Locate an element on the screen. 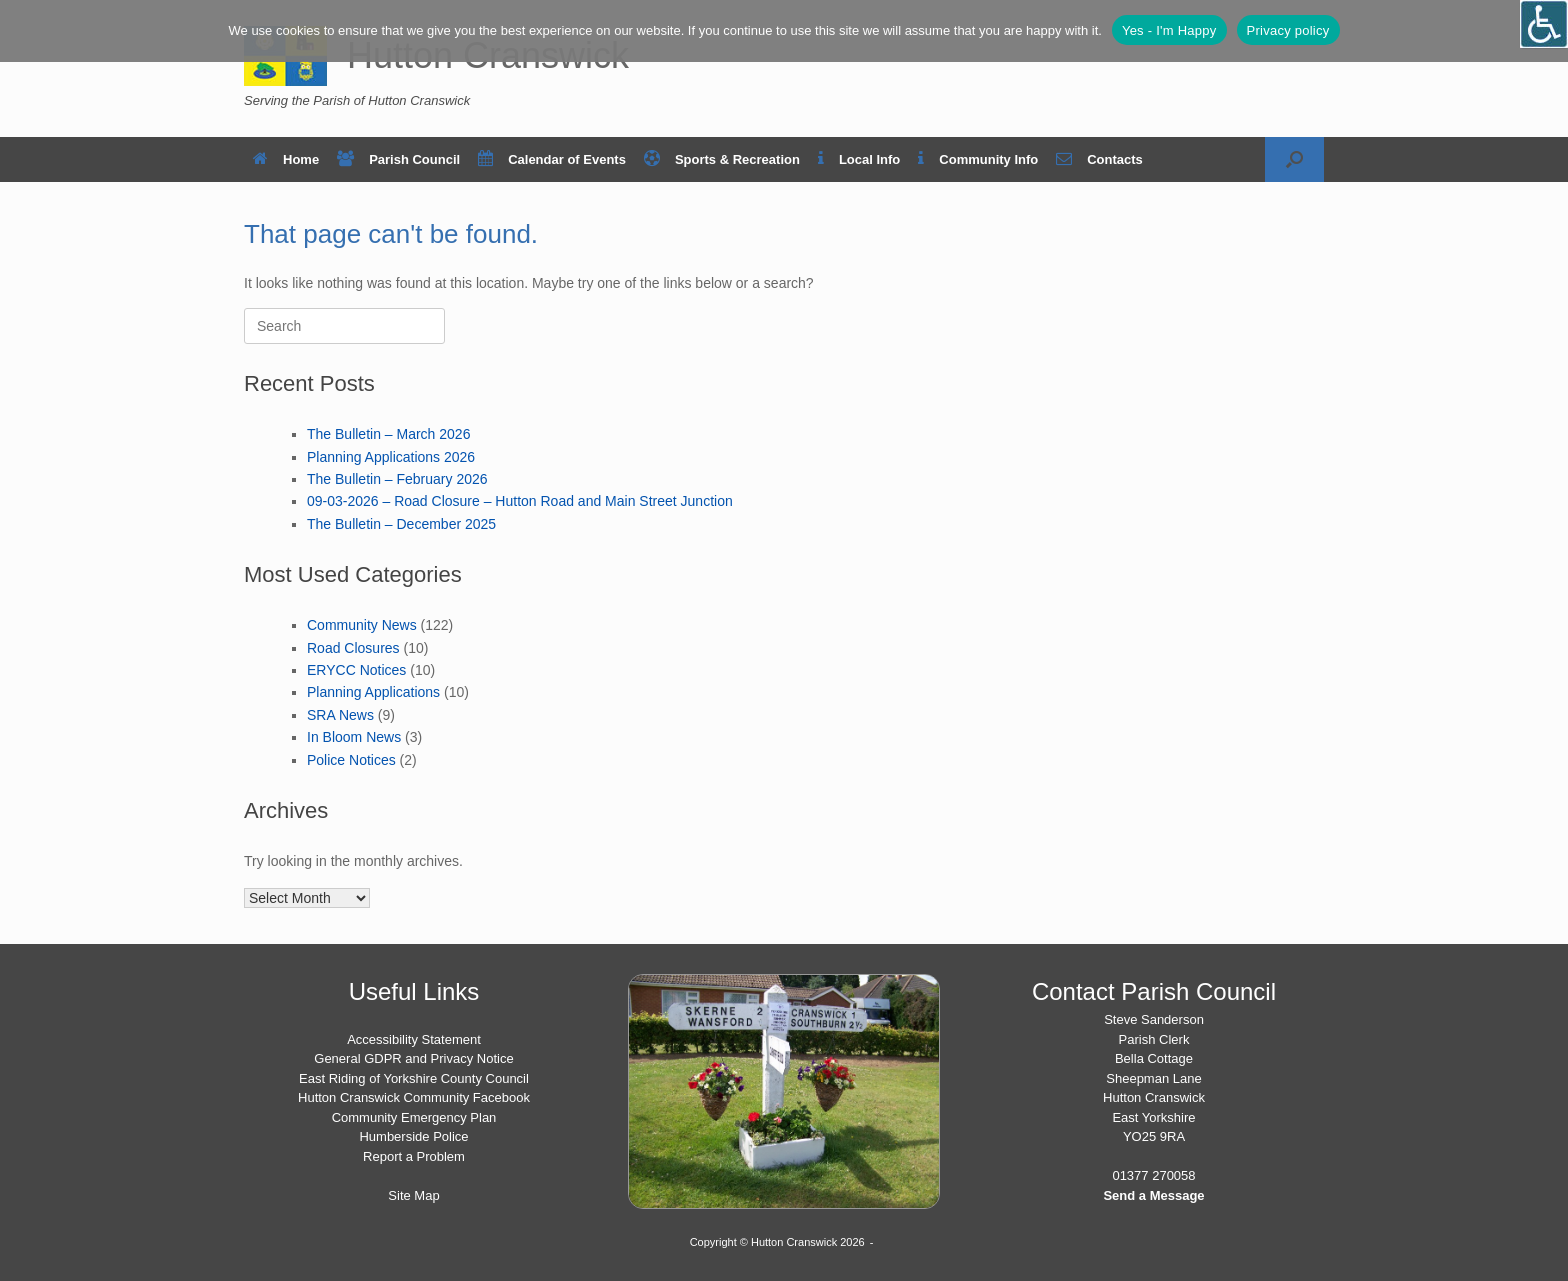 The height and width of the screenshot is (1281, 1568). 09-03-2026 – Road Closure – Hutton Road and Main Street Junction is located at coordinates (520, 501).